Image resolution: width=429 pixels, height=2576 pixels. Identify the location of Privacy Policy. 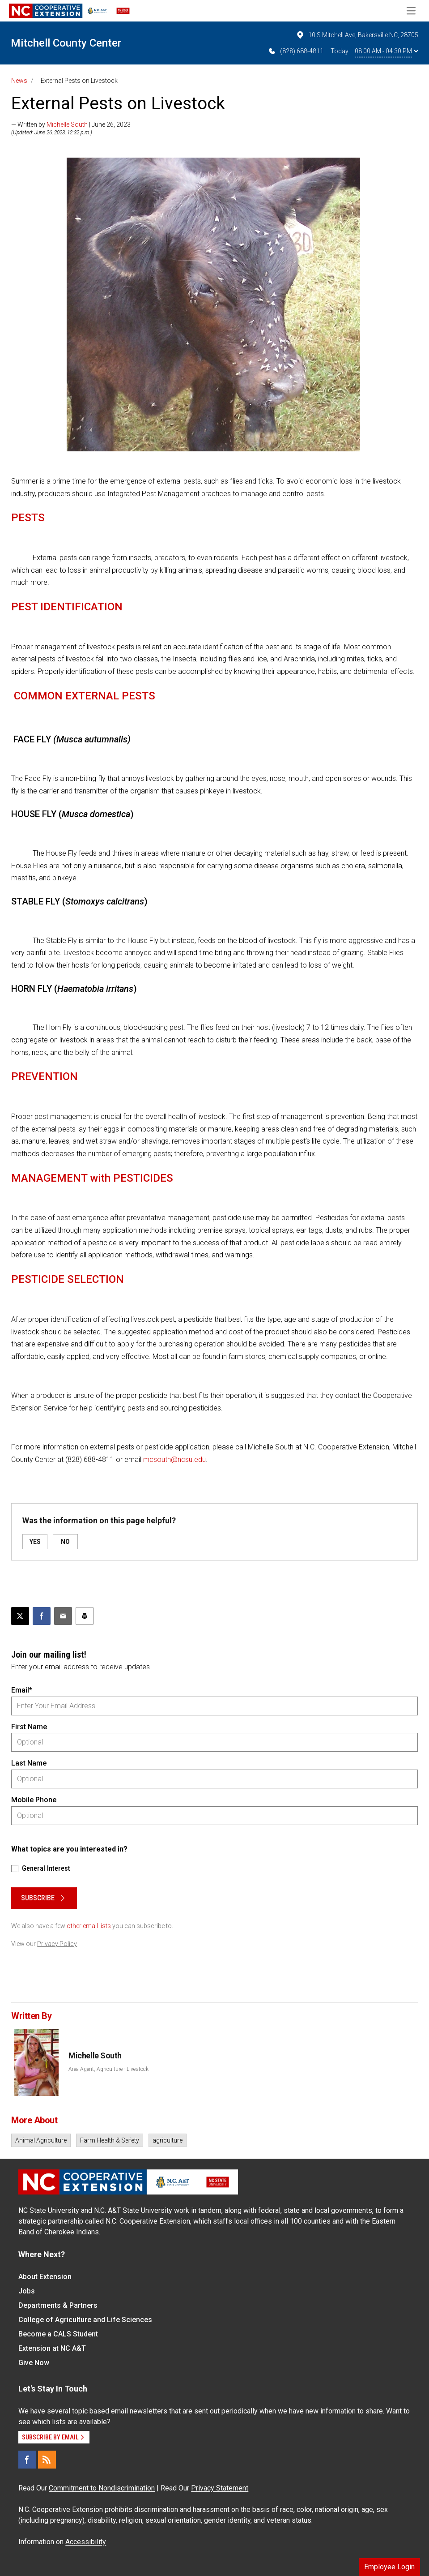
(57, 1943).